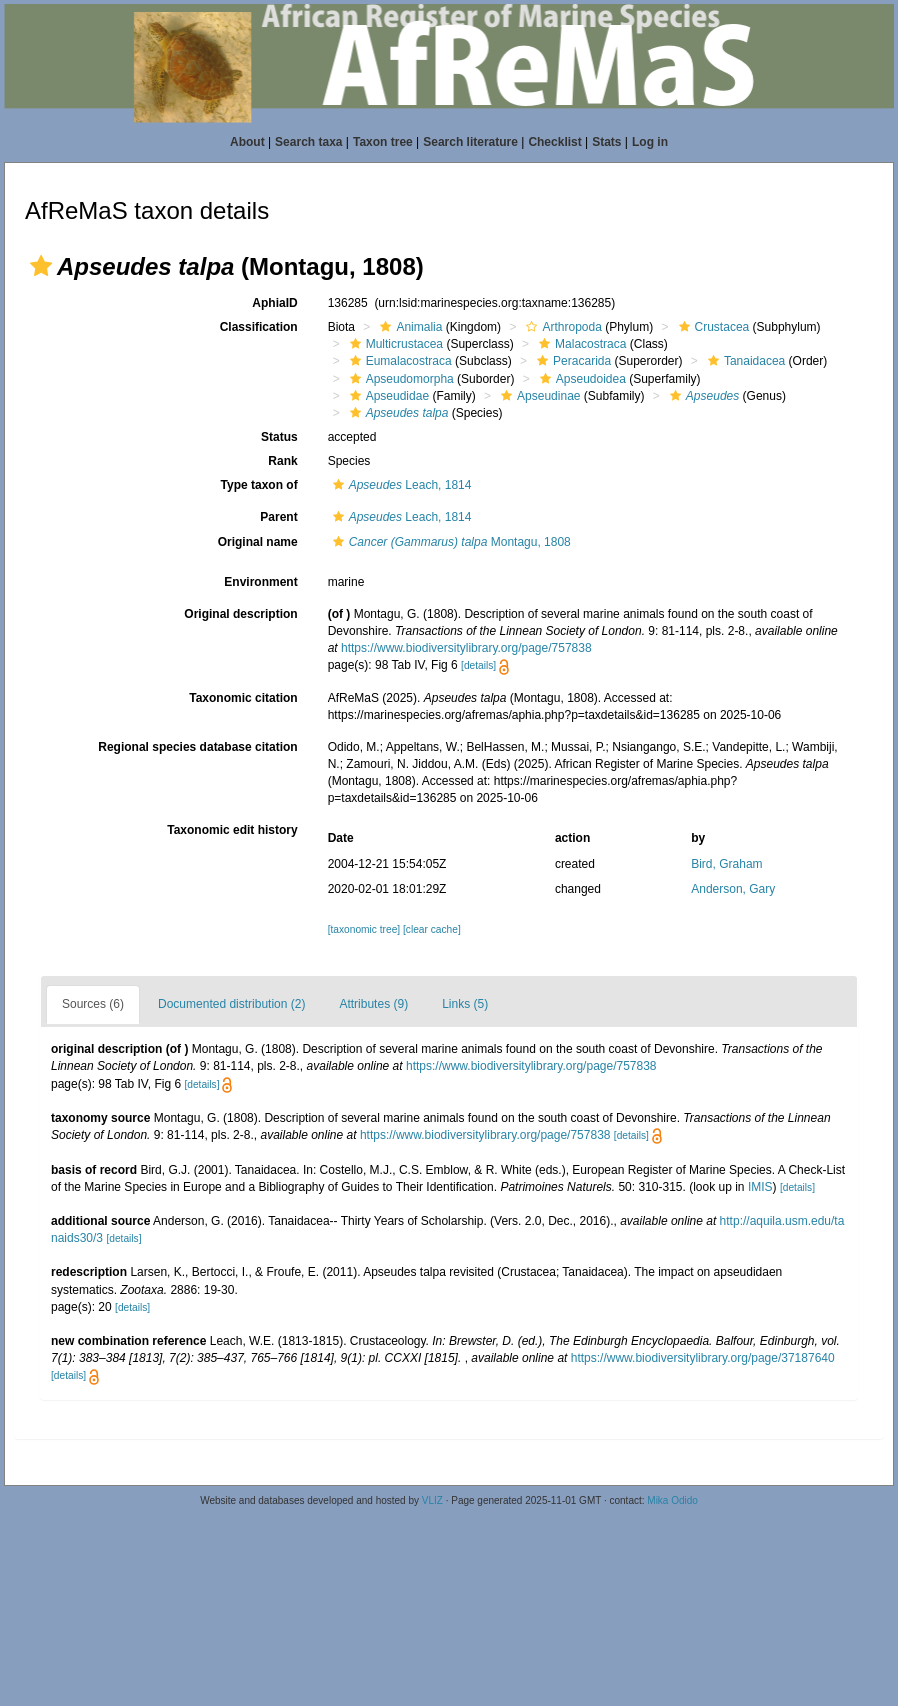  I want to click on Search literature, so click(470, 142).